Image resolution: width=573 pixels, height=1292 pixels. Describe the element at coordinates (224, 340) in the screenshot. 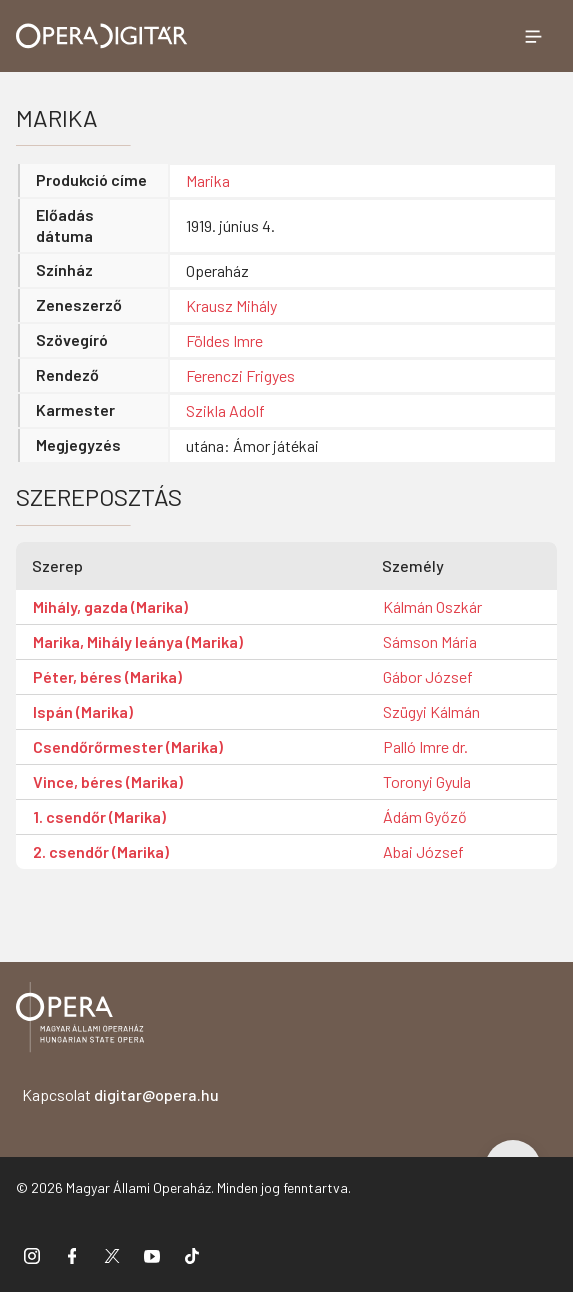

I see `Földes Imre` at that location.